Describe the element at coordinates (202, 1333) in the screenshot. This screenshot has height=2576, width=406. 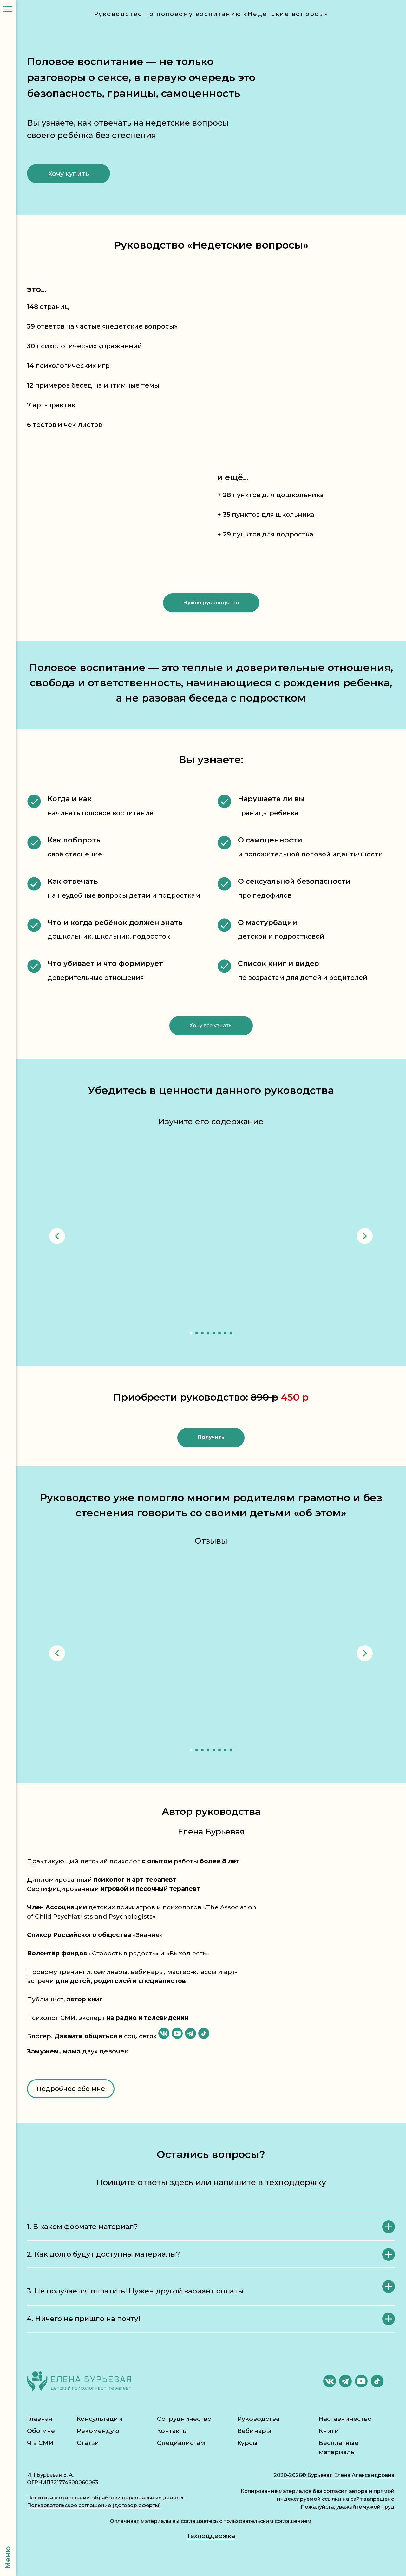
I see `[Перейти к слайду 3]` at that location.